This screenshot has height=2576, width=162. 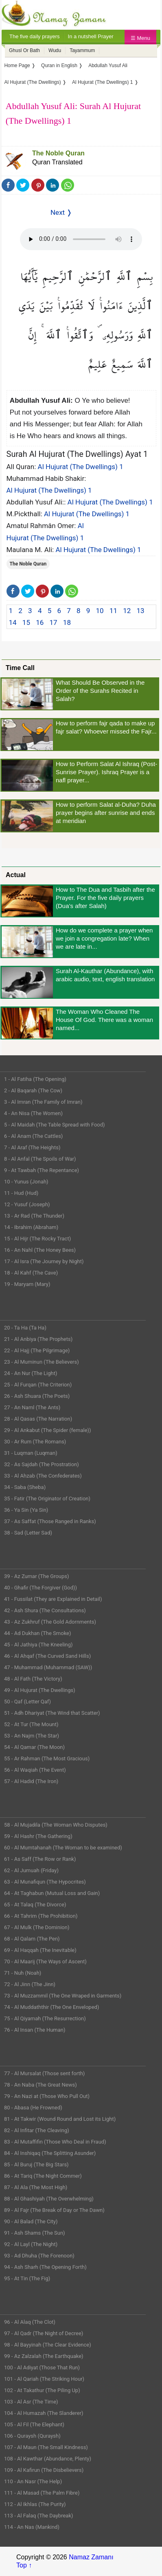 What do you see at coordinates (100, 611) in the screenshot?
I see `10` at bounding box center [100, 611].